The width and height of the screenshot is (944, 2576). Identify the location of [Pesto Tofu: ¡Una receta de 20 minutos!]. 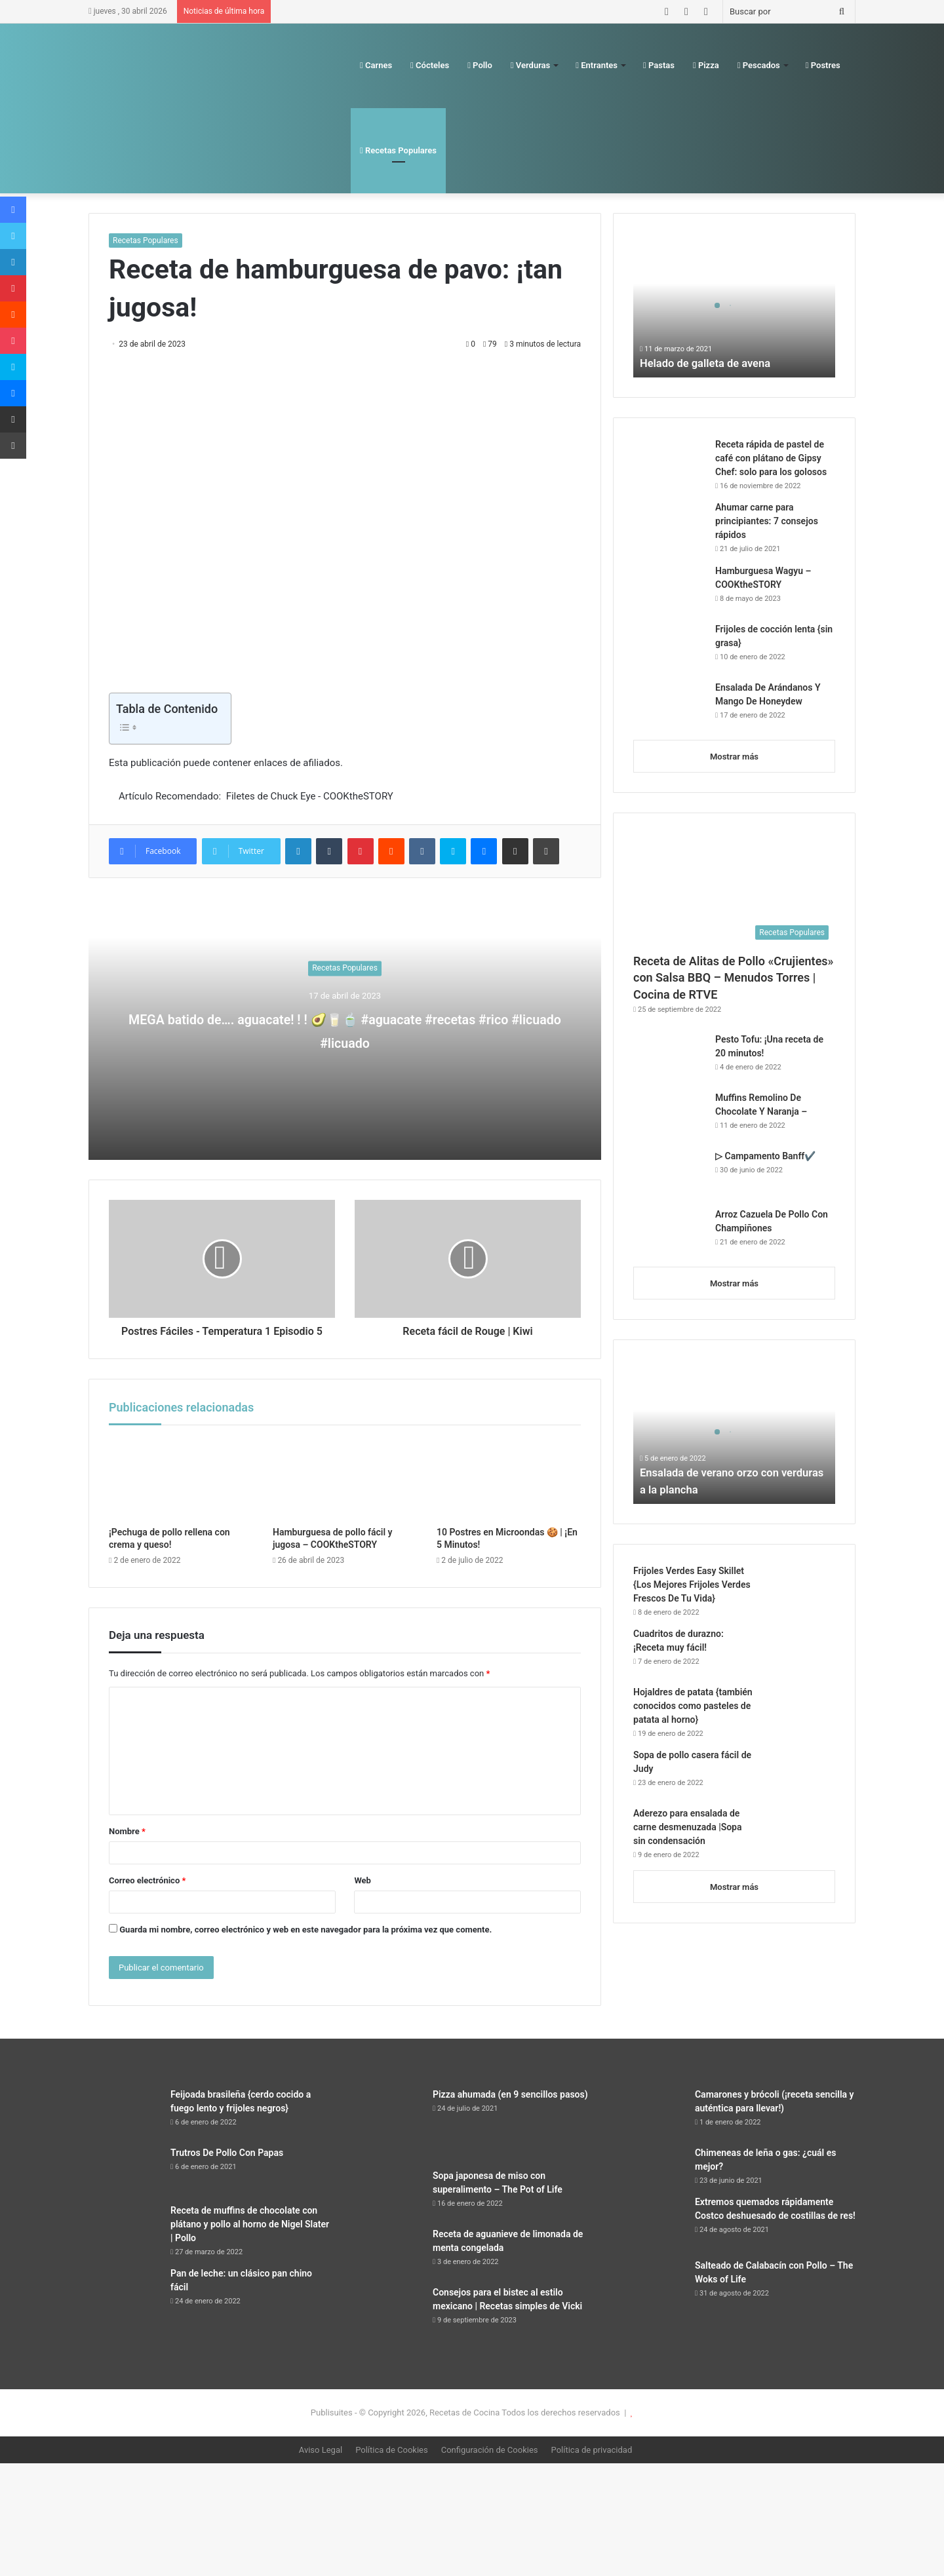
(669, 1057).